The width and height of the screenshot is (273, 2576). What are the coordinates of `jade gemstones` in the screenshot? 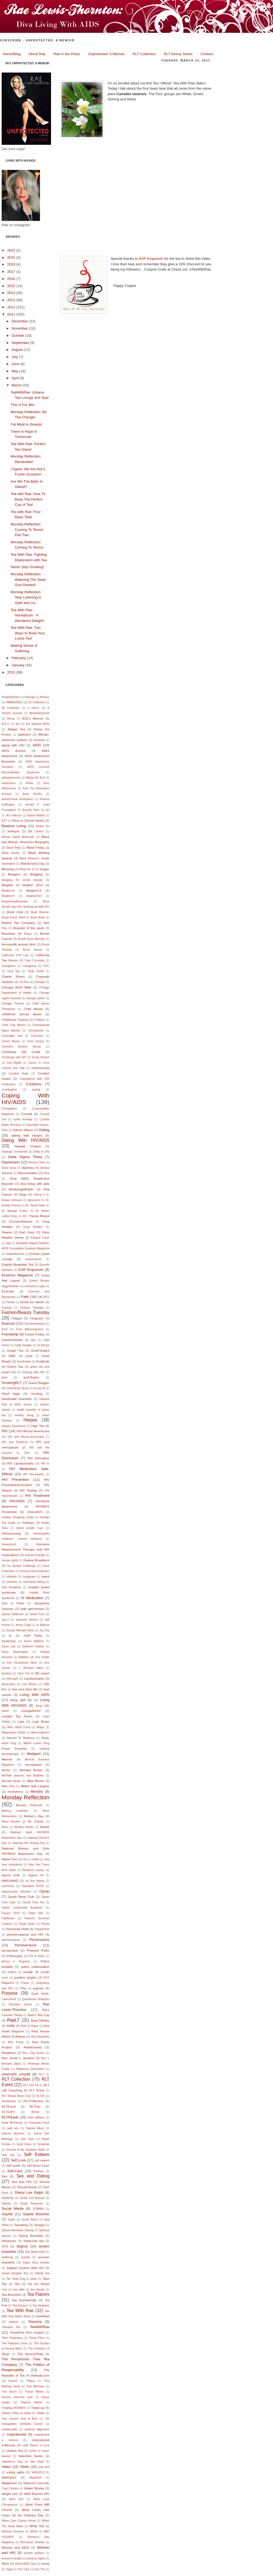 It's located at (32, 1608).